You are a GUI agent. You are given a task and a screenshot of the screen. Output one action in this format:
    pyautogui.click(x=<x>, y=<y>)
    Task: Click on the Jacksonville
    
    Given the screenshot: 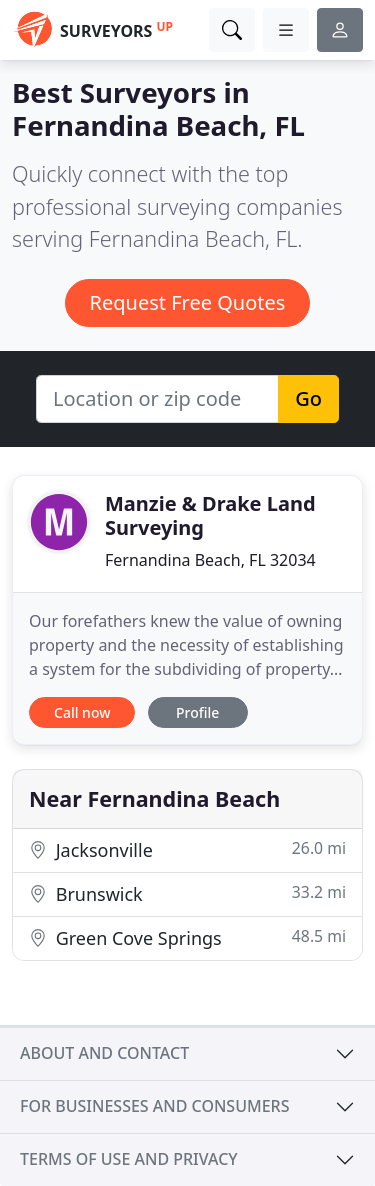 What is the action you would take?
    pyautogui.click(x=187, y=849)
    